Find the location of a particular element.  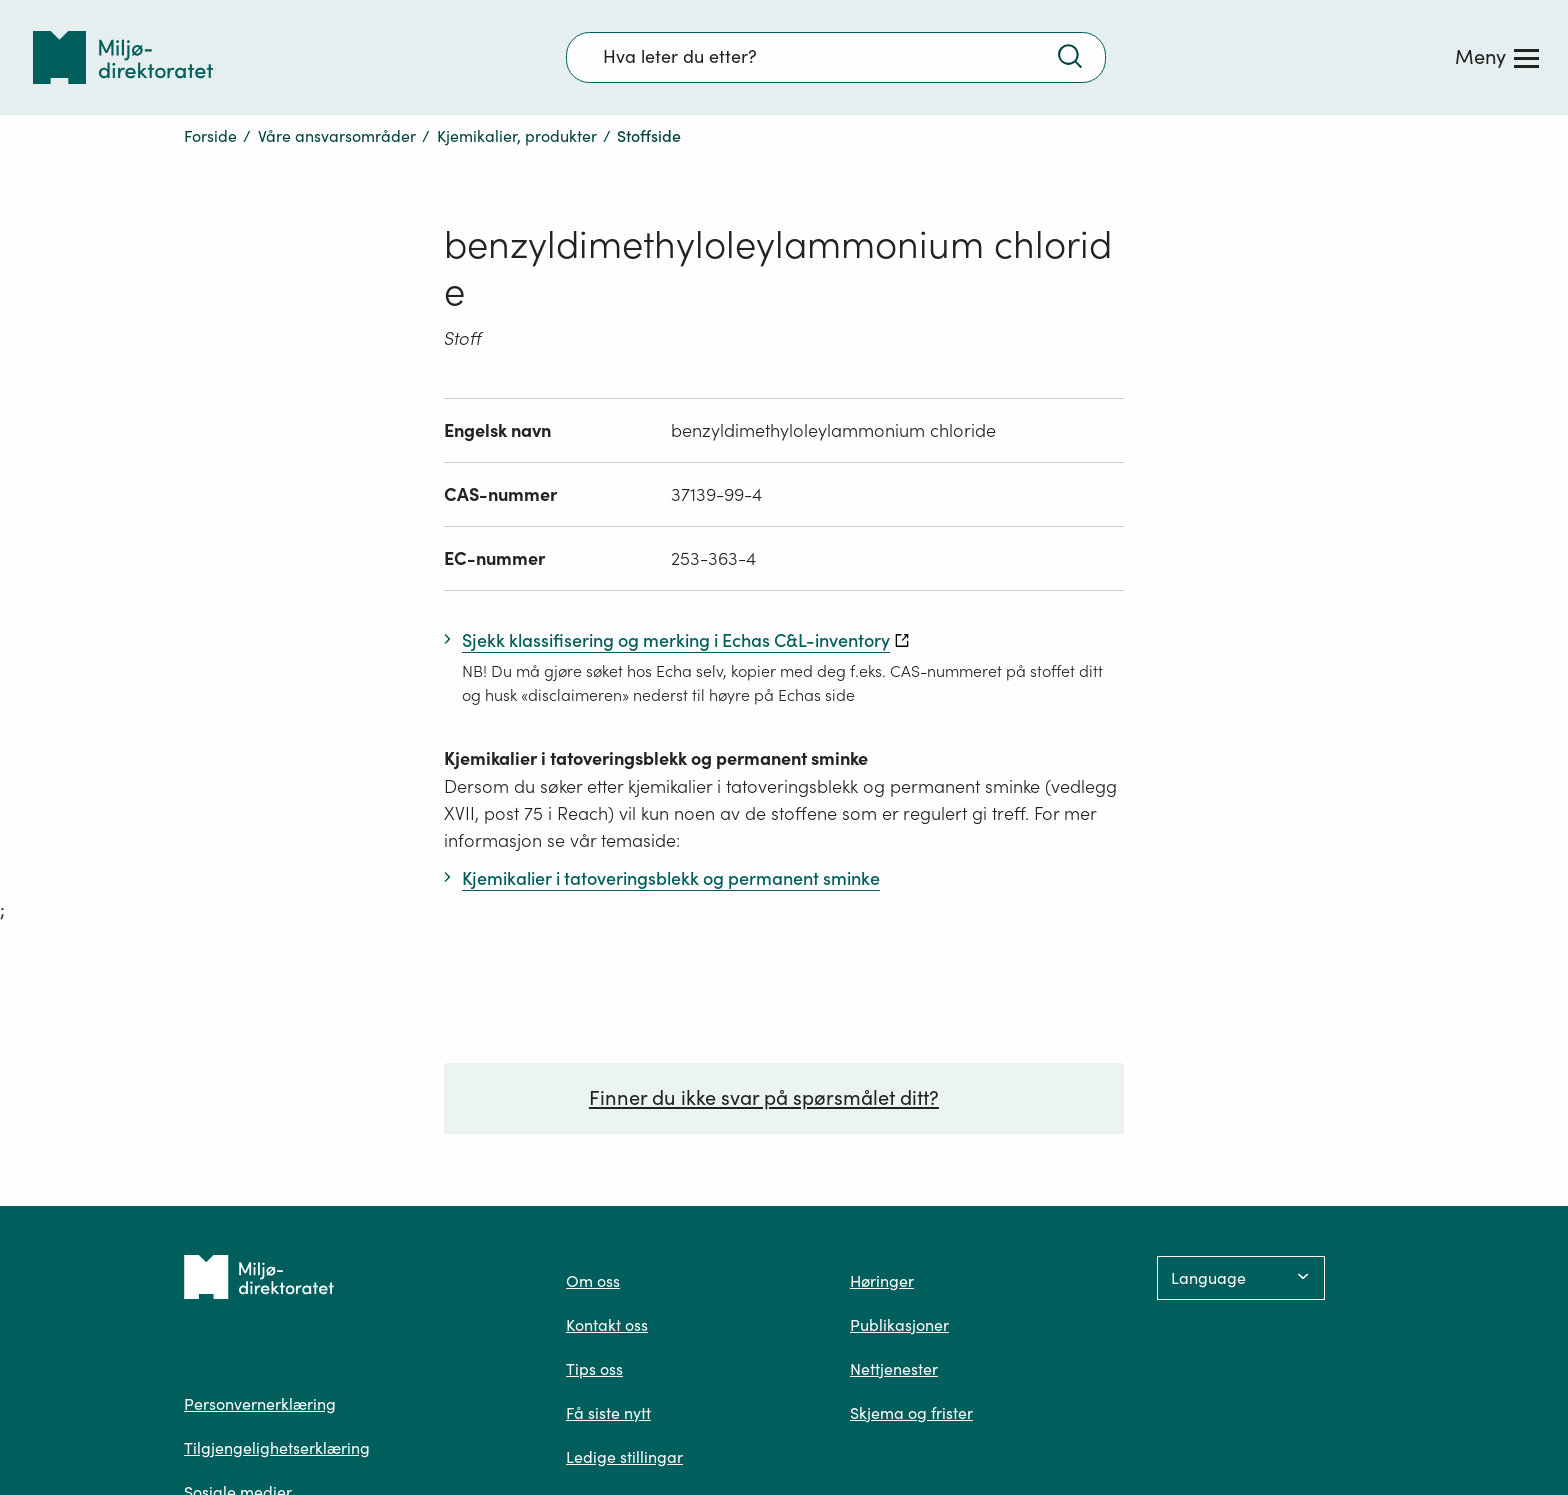

Skjema og frister is located at coordinates (911, 1413).